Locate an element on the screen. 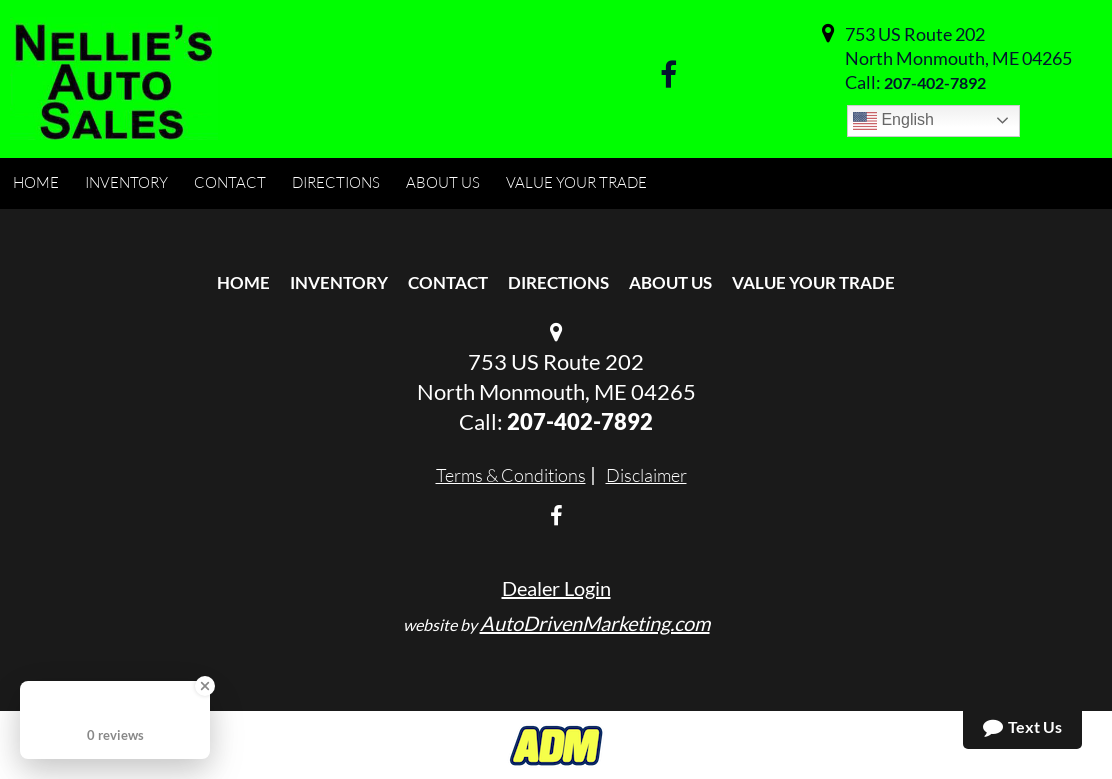 The width and height of the screenshot is (1112, 779). Disclaimer is located at coordinates (646, 475).